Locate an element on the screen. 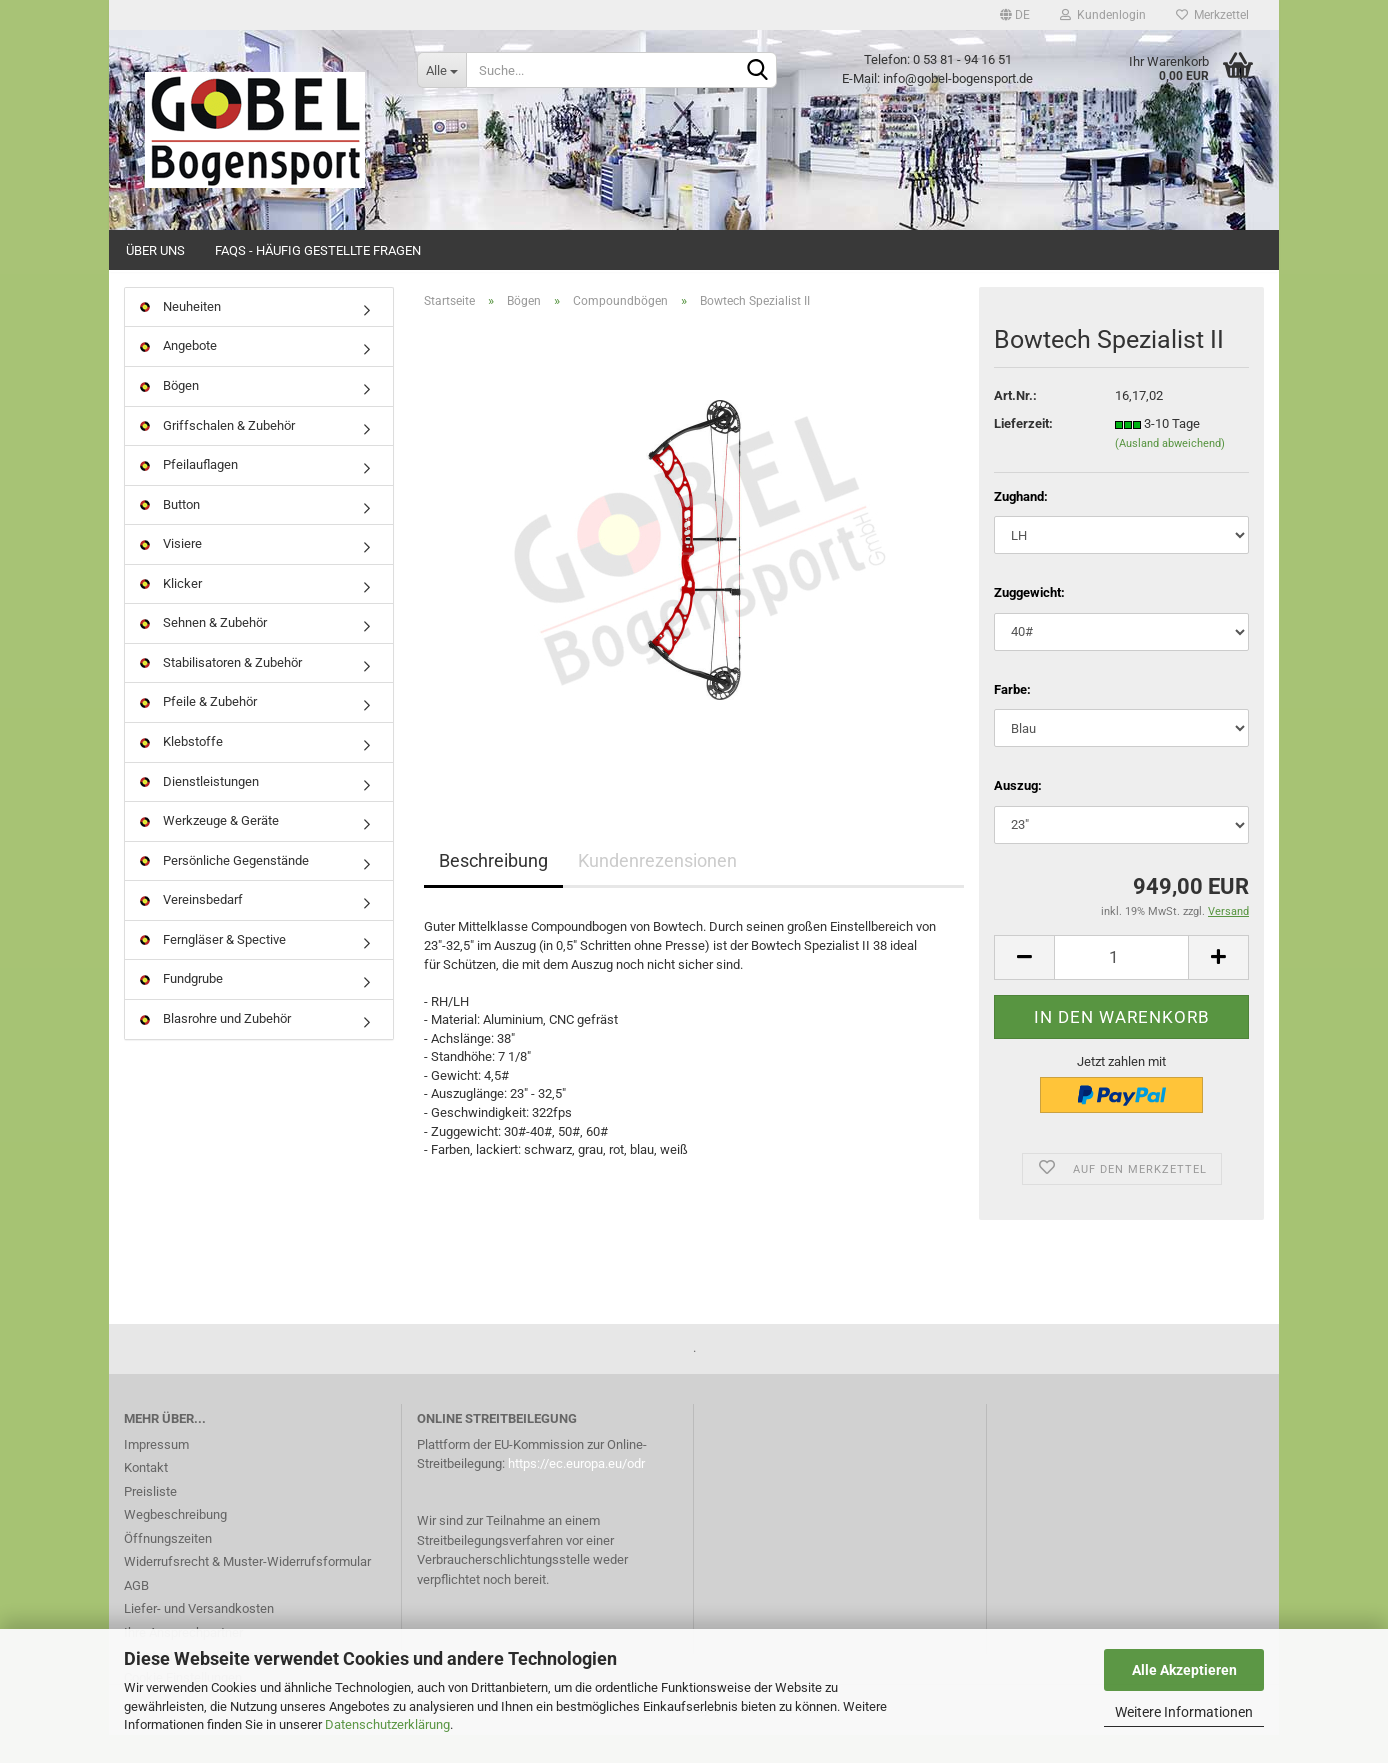 This screenshot has height=1763, width=1388. Beschreibung is located at coordinates (493, 889).